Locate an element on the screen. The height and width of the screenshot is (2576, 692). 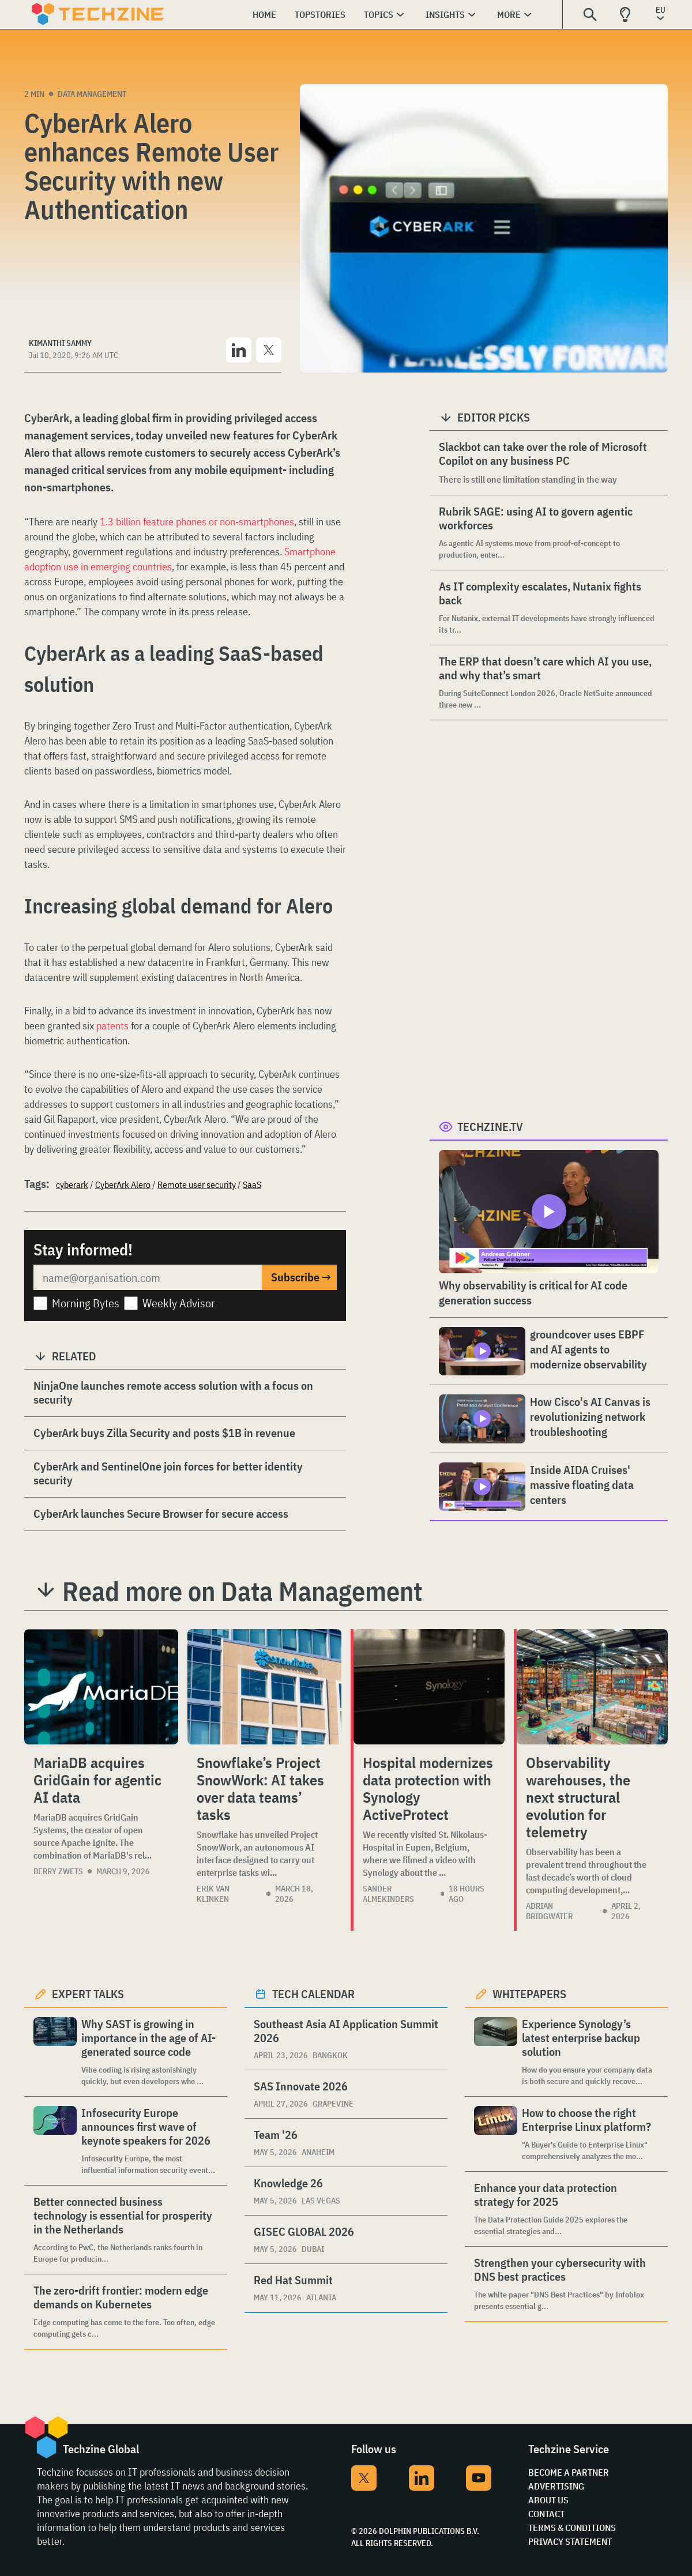
Remote user security is located at coordinates (196, 1184).